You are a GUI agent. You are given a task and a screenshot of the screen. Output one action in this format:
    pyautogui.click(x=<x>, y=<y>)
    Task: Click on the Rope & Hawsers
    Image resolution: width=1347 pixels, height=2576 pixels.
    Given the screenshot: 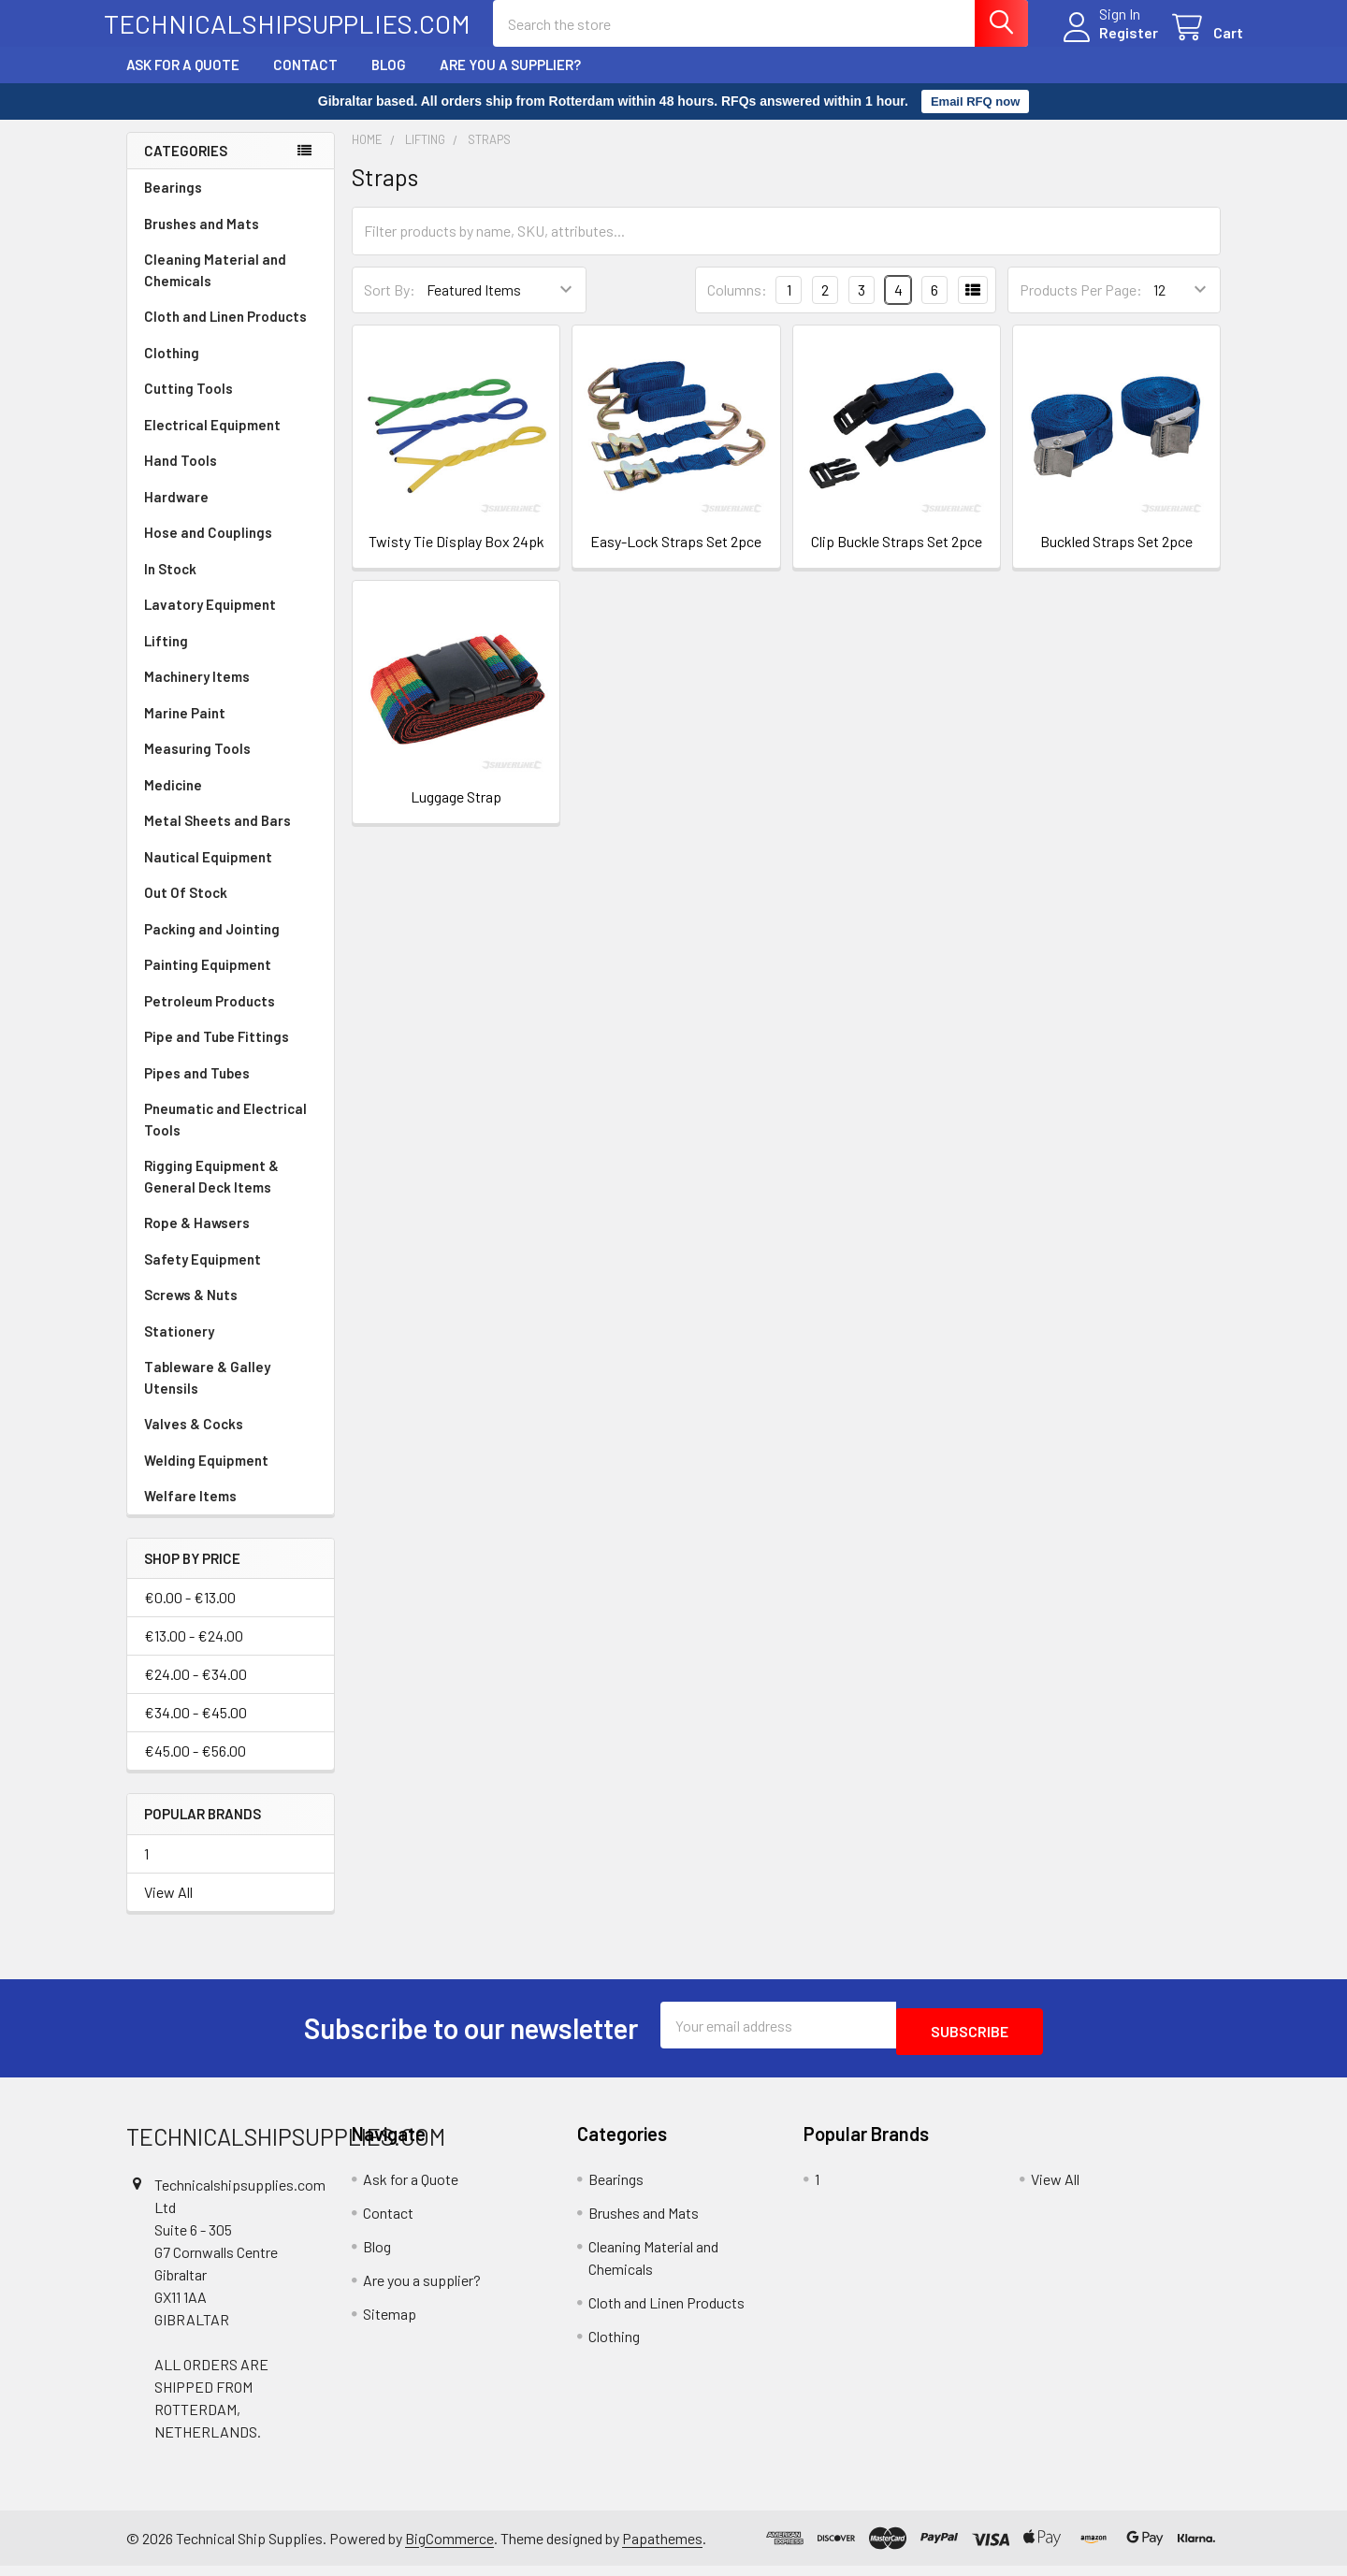 What is the action you would take?
    pyautogui.click(x=197, y=1239)
    